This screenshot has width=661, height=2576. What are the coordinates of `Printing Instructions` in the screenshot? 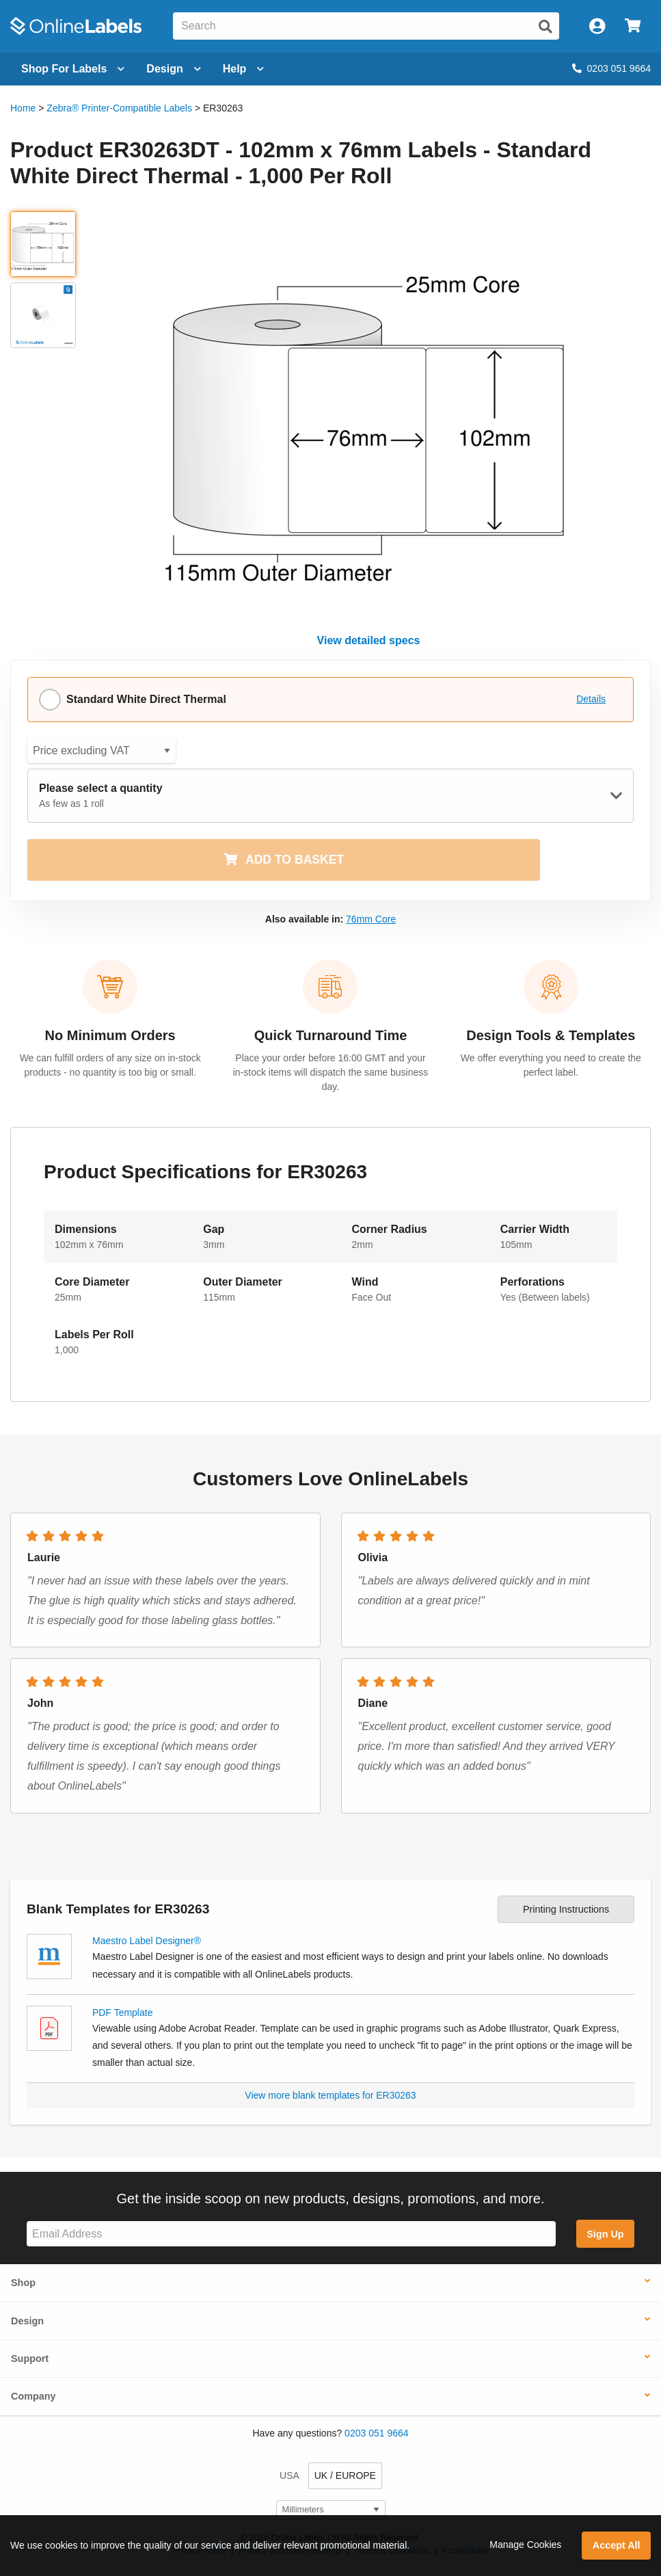 It's located at (566, 1909).